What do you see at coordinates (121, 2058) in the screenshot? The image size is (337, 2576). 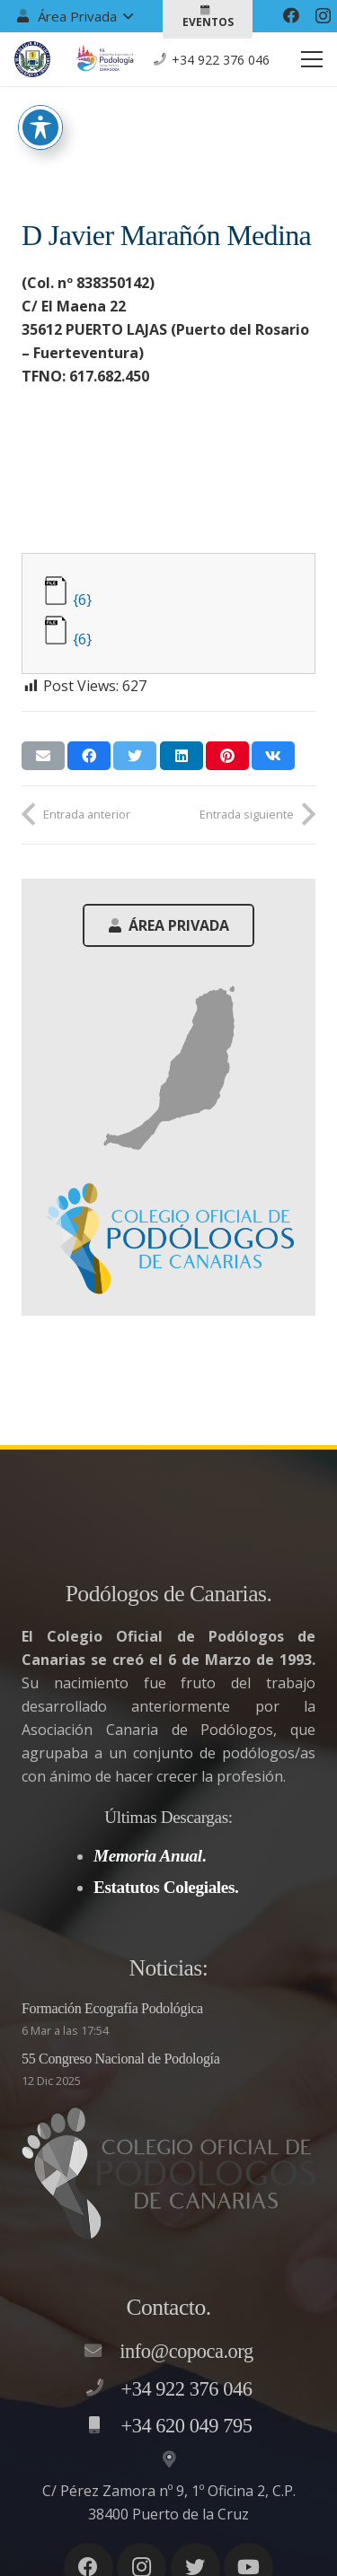 I see `55 Congreso Nacional de Podología` at bounding box center [121, 2058].